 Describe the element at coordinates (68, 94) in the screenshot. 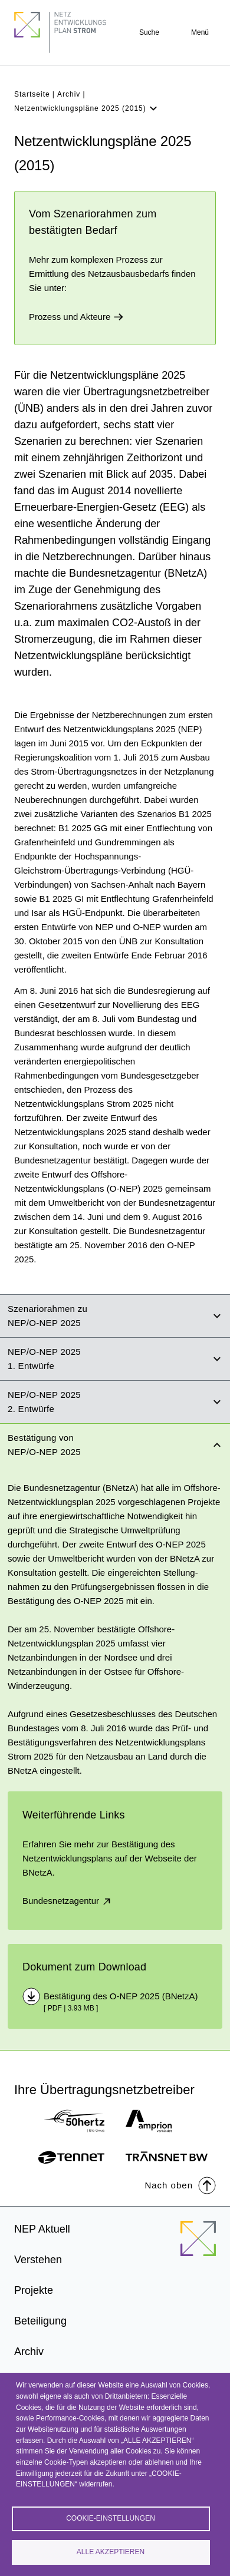

I see `Archiv` at that location.